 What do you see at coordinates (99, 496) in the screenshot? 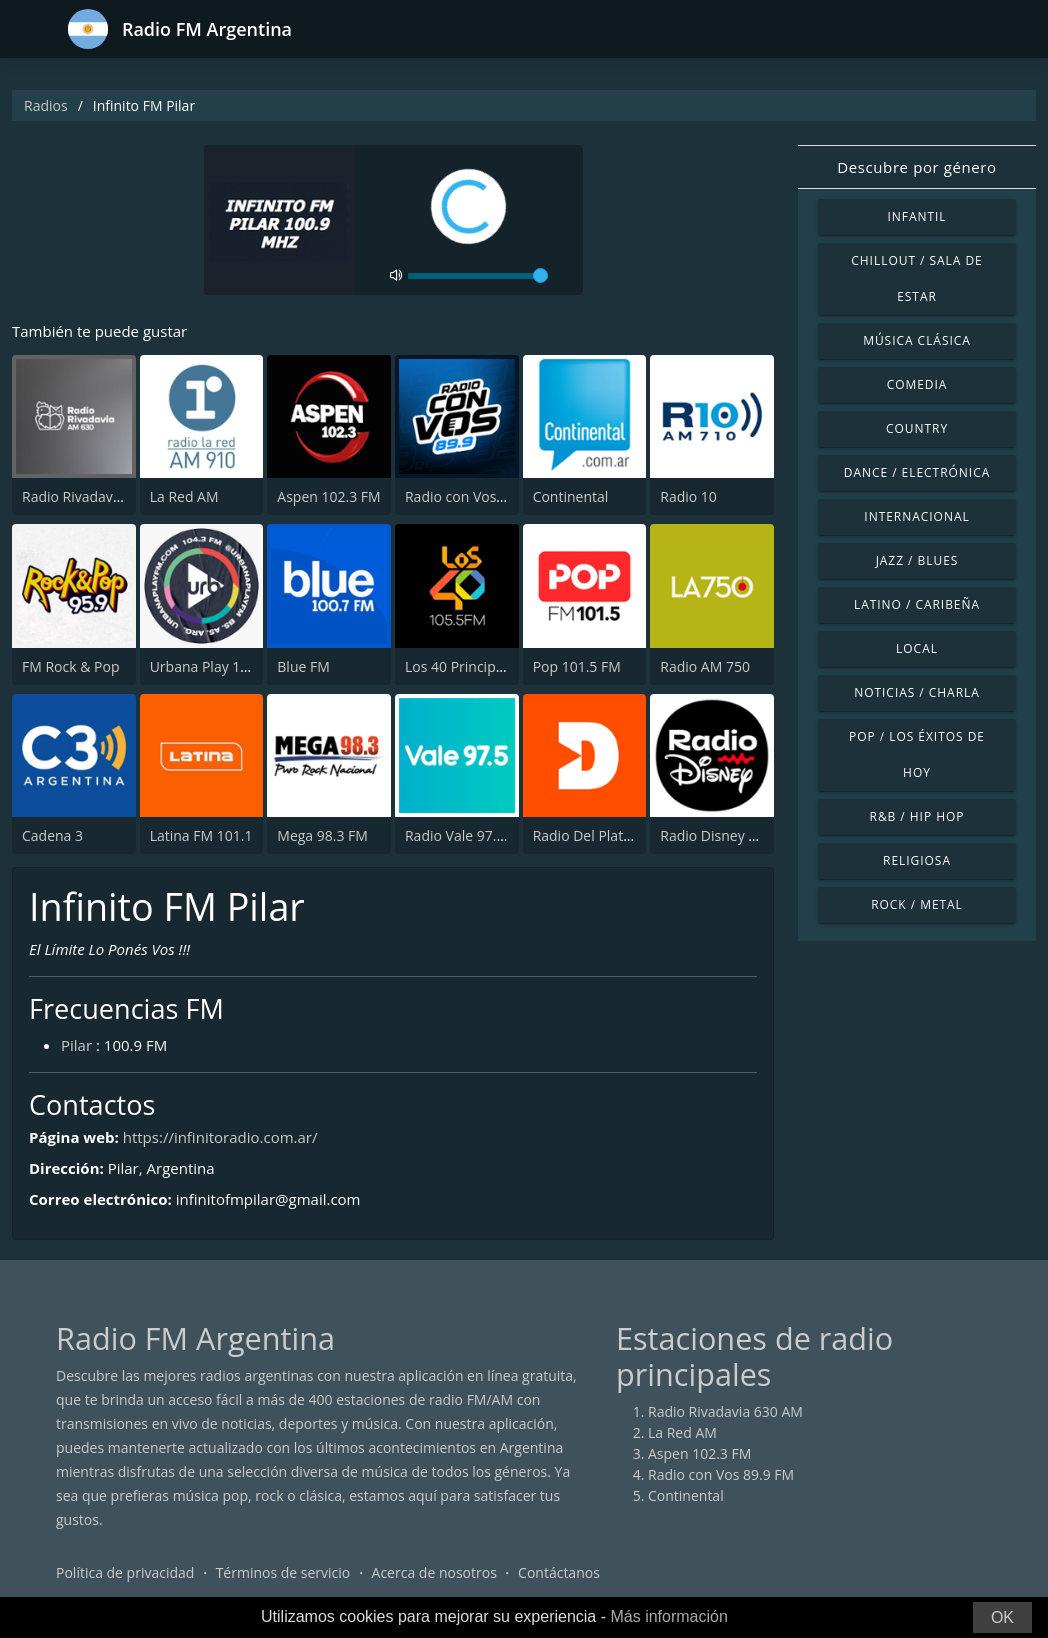
I see `Radio Rivadavia 630 AM` at bounding box center [99, 496].